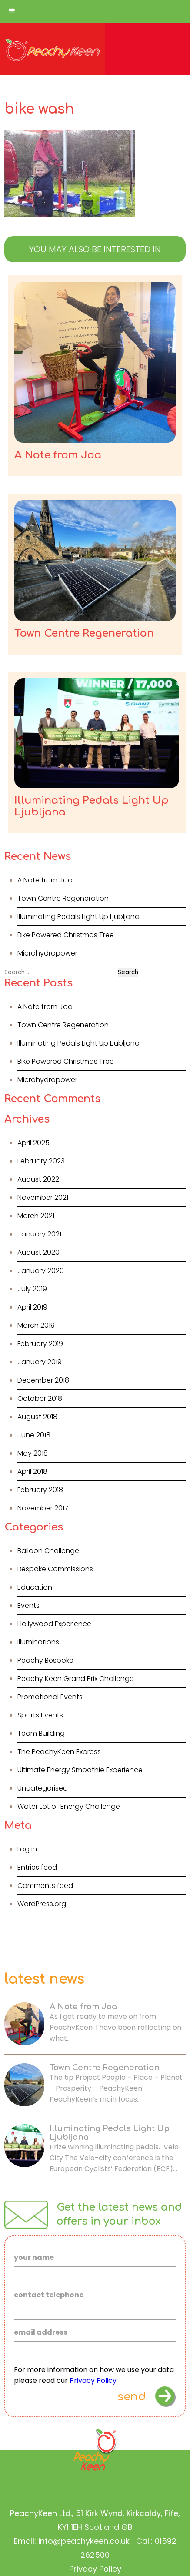 This screenshot has width=190, height=2576. What do you see at coordinates (75, 1679) in the screenshot?
I see `Peachy Keen Grand Prix Challenge` at bounding box center [75, 1679].